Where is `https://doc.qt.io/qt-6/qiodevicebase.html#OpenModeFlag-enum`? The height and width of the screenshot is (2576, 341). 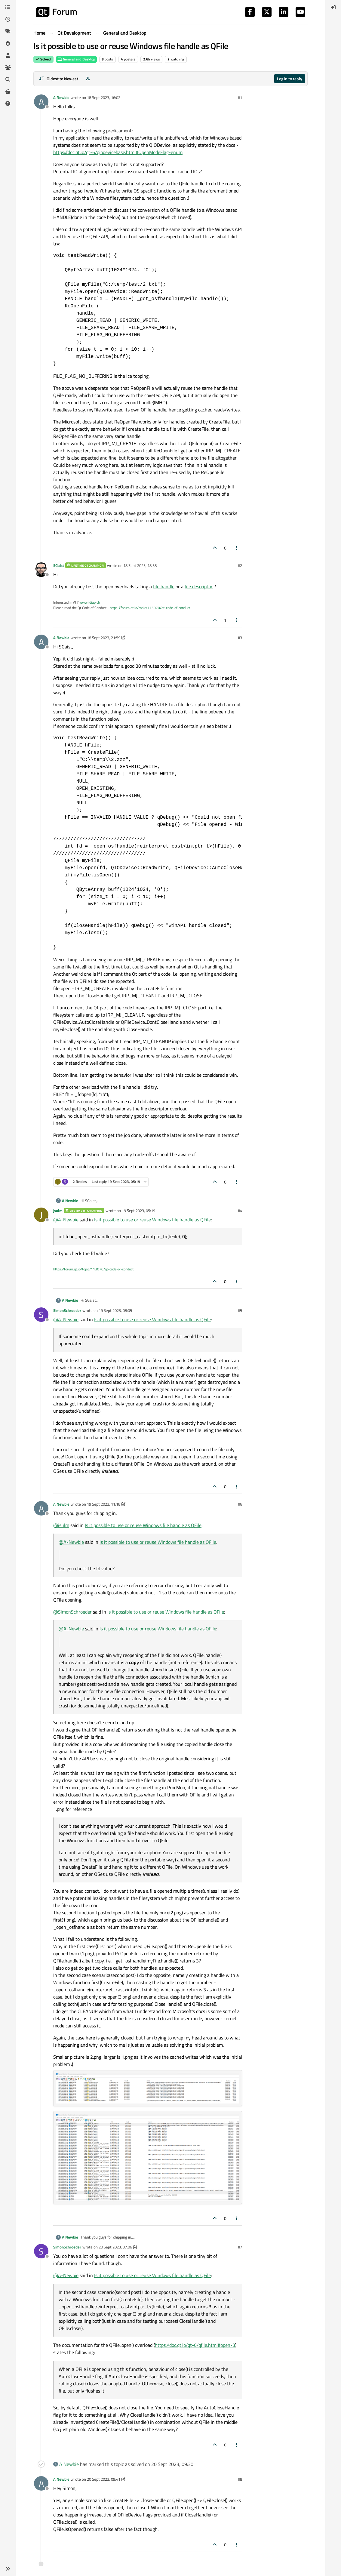 https://doc.qt.io/qt-6/qiodevicebase.html#OpenModeFlag-enum is located at coordinates (118, 152).